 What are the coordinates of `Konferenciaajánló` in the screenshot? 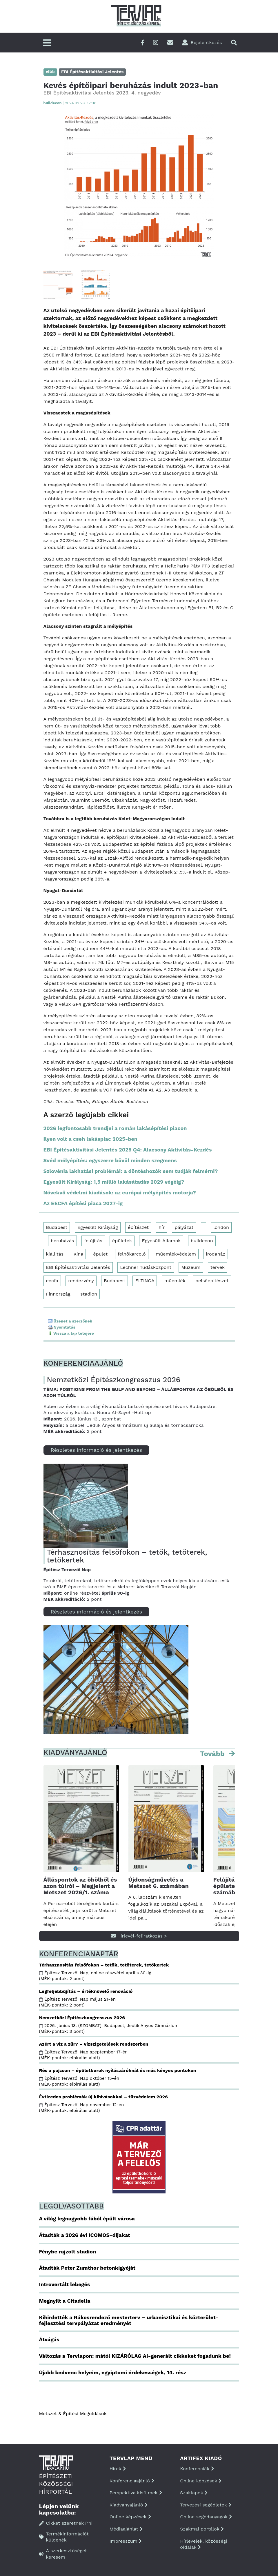 It's located at (132, 2481).